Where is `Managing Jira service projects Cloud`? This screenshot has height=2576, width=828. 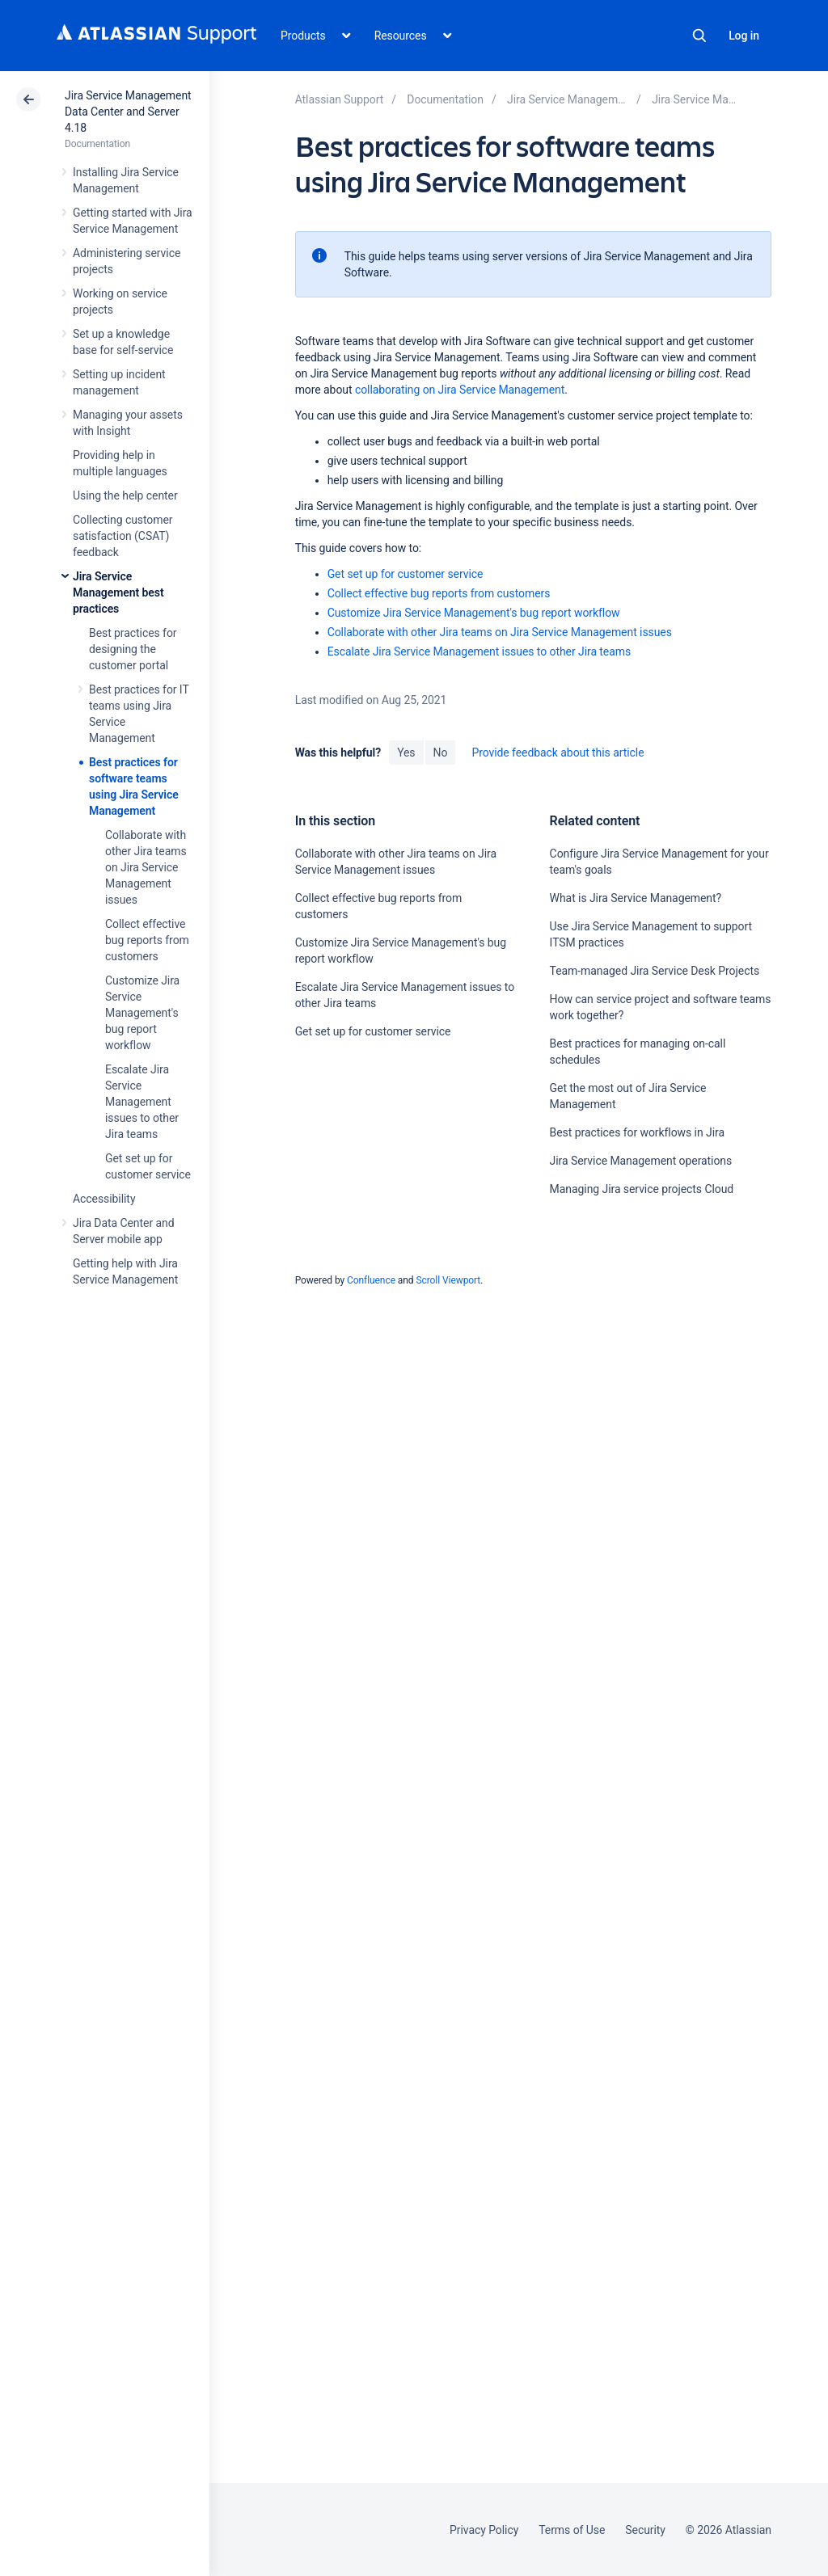
Managing Jira service projects Cloud is located at coordinates (642, 1189).